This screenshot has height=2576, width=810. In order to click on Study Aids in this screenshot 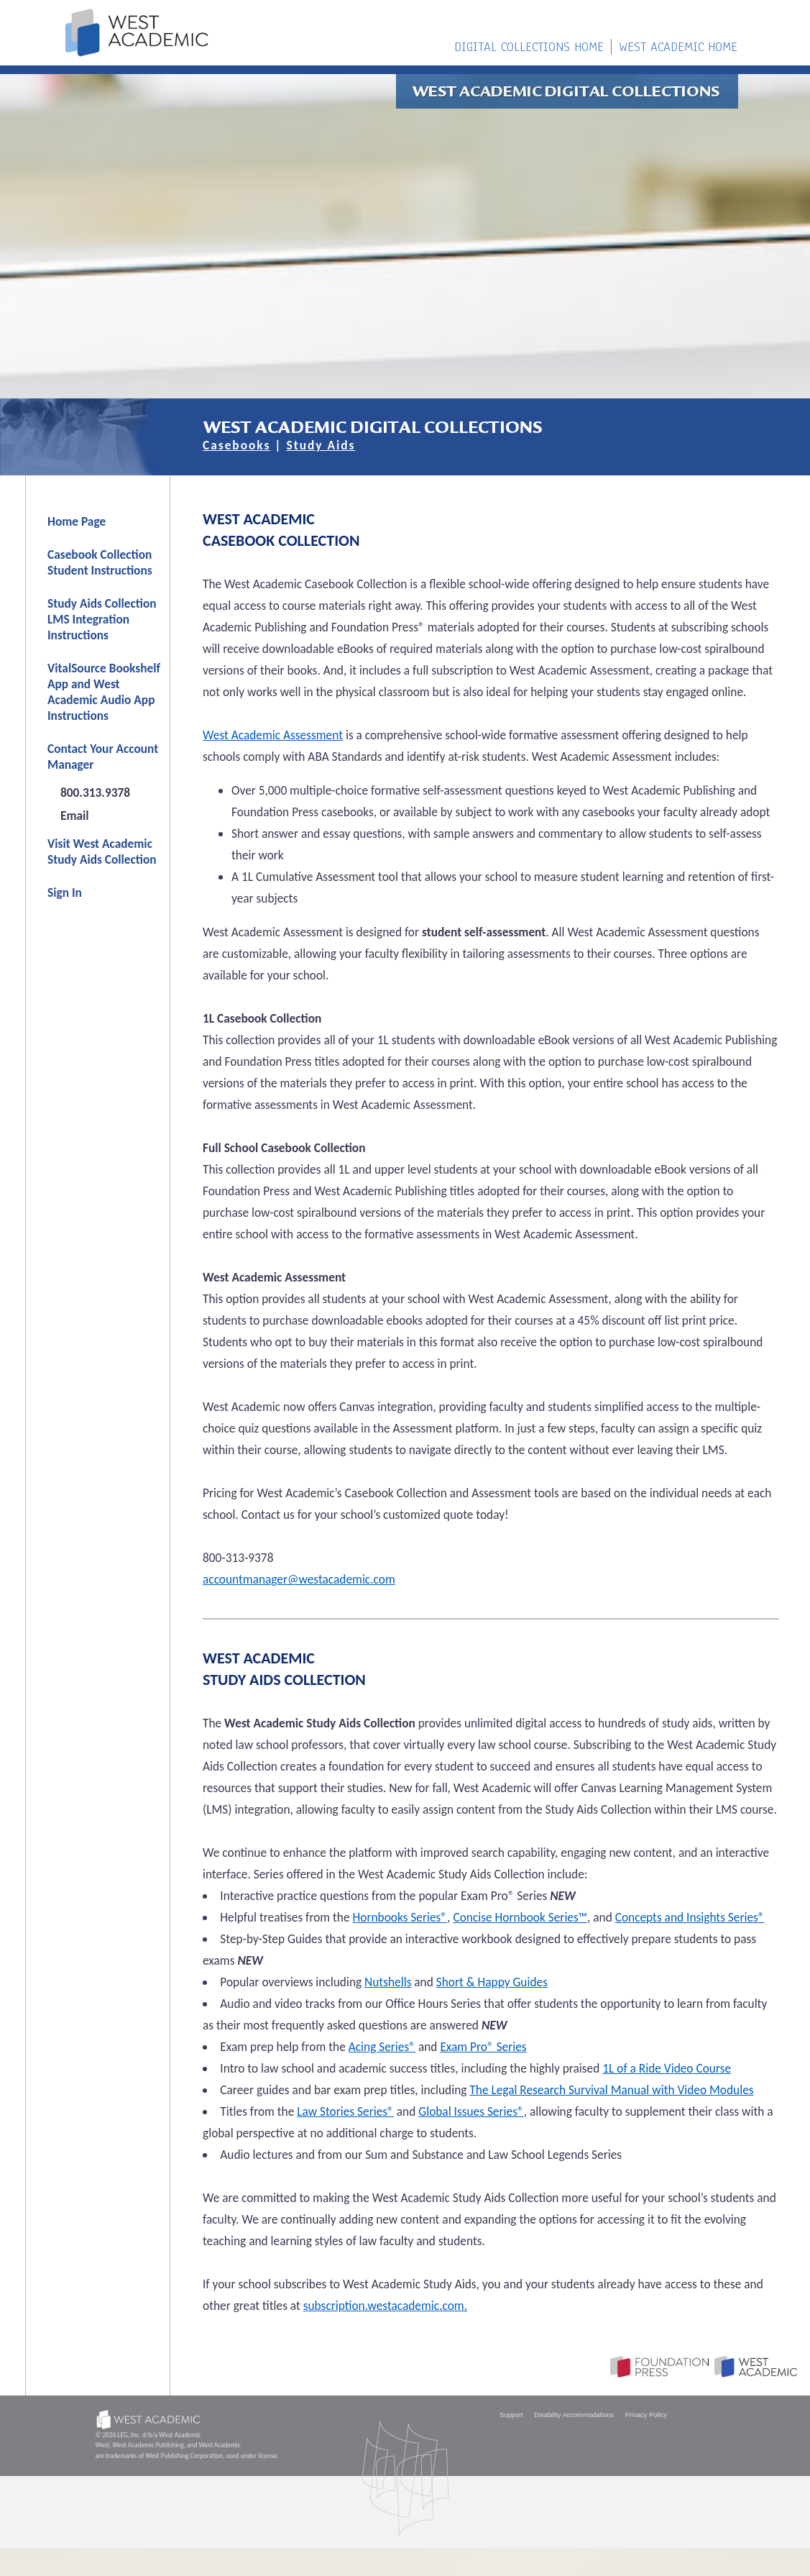, I will do `click(320, 445)`.